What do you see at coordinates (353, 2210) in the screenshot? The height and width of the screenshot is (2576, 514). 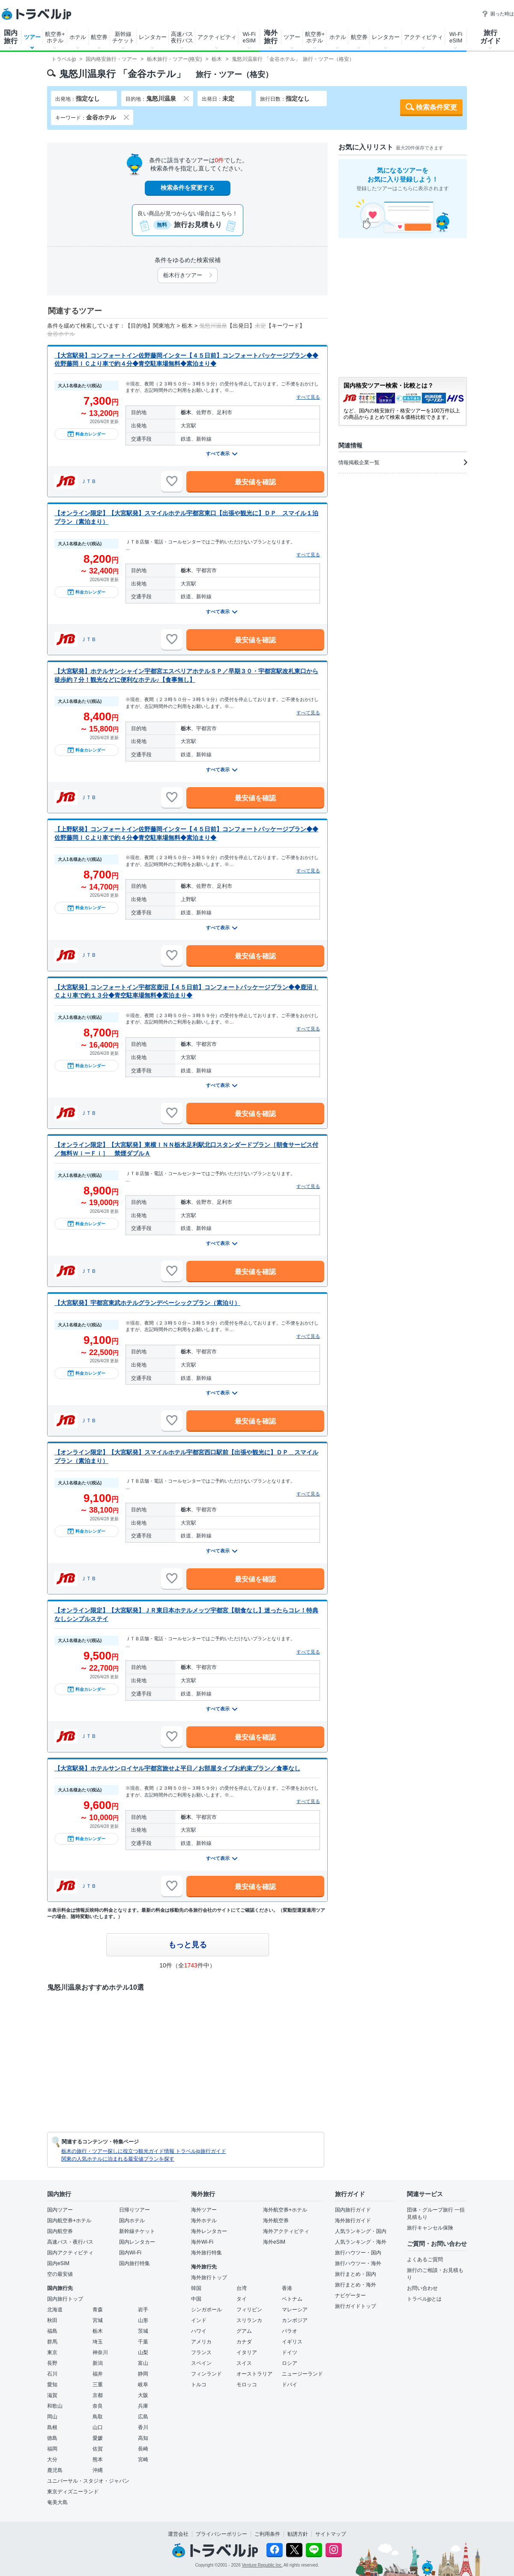 I see `国内旅行ガイド` at bounding box center [353, 2210].